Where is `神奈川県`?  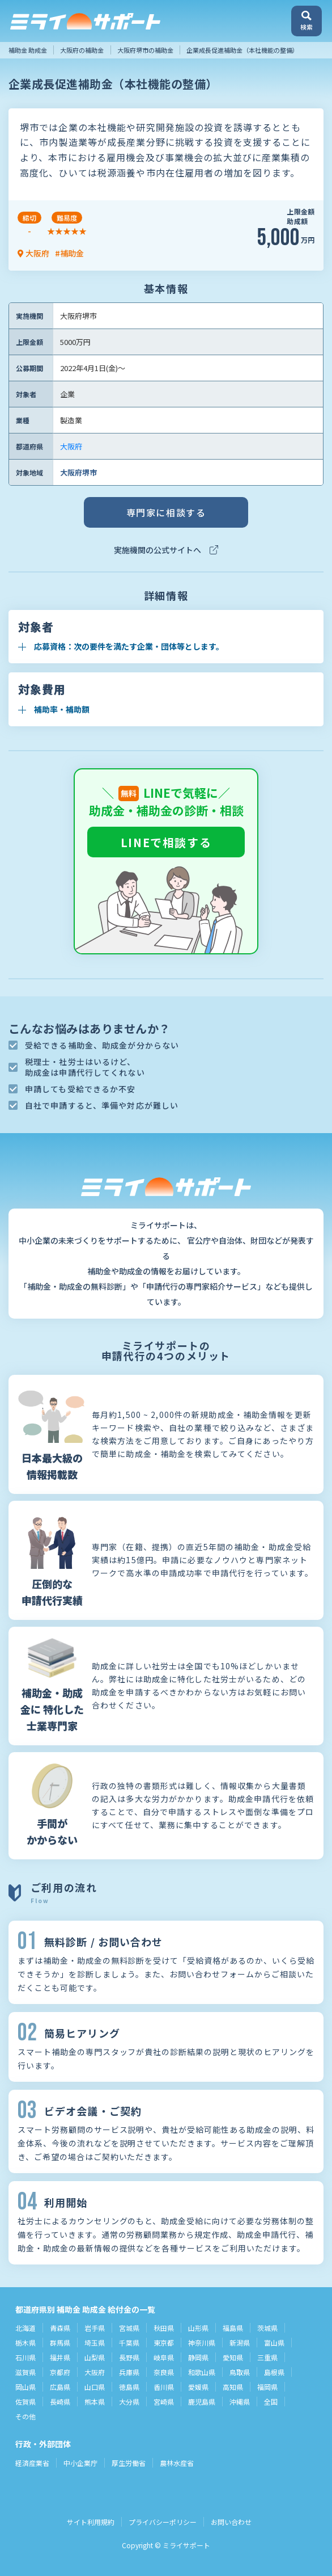
神奈川県 is located at coordinates (201, 2342).